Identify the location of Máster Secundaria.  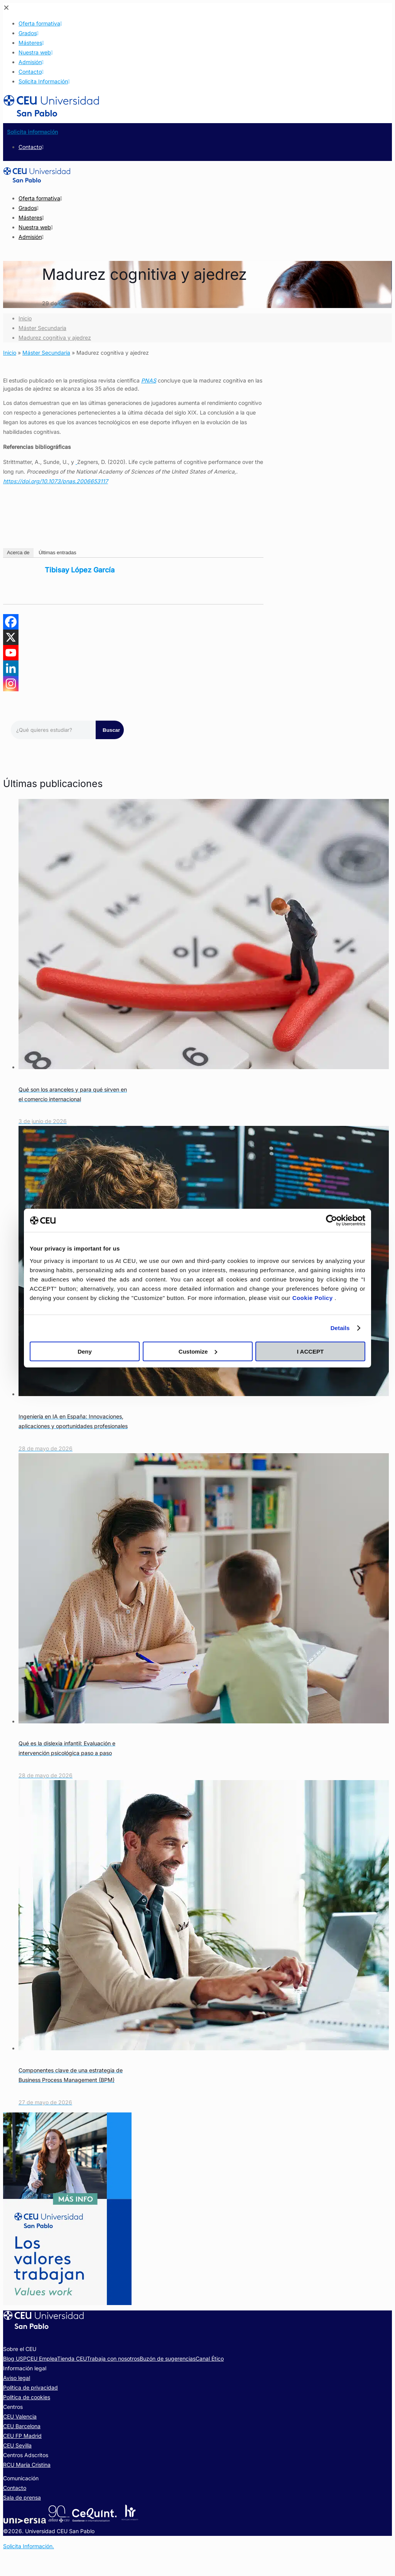
(42, 328).